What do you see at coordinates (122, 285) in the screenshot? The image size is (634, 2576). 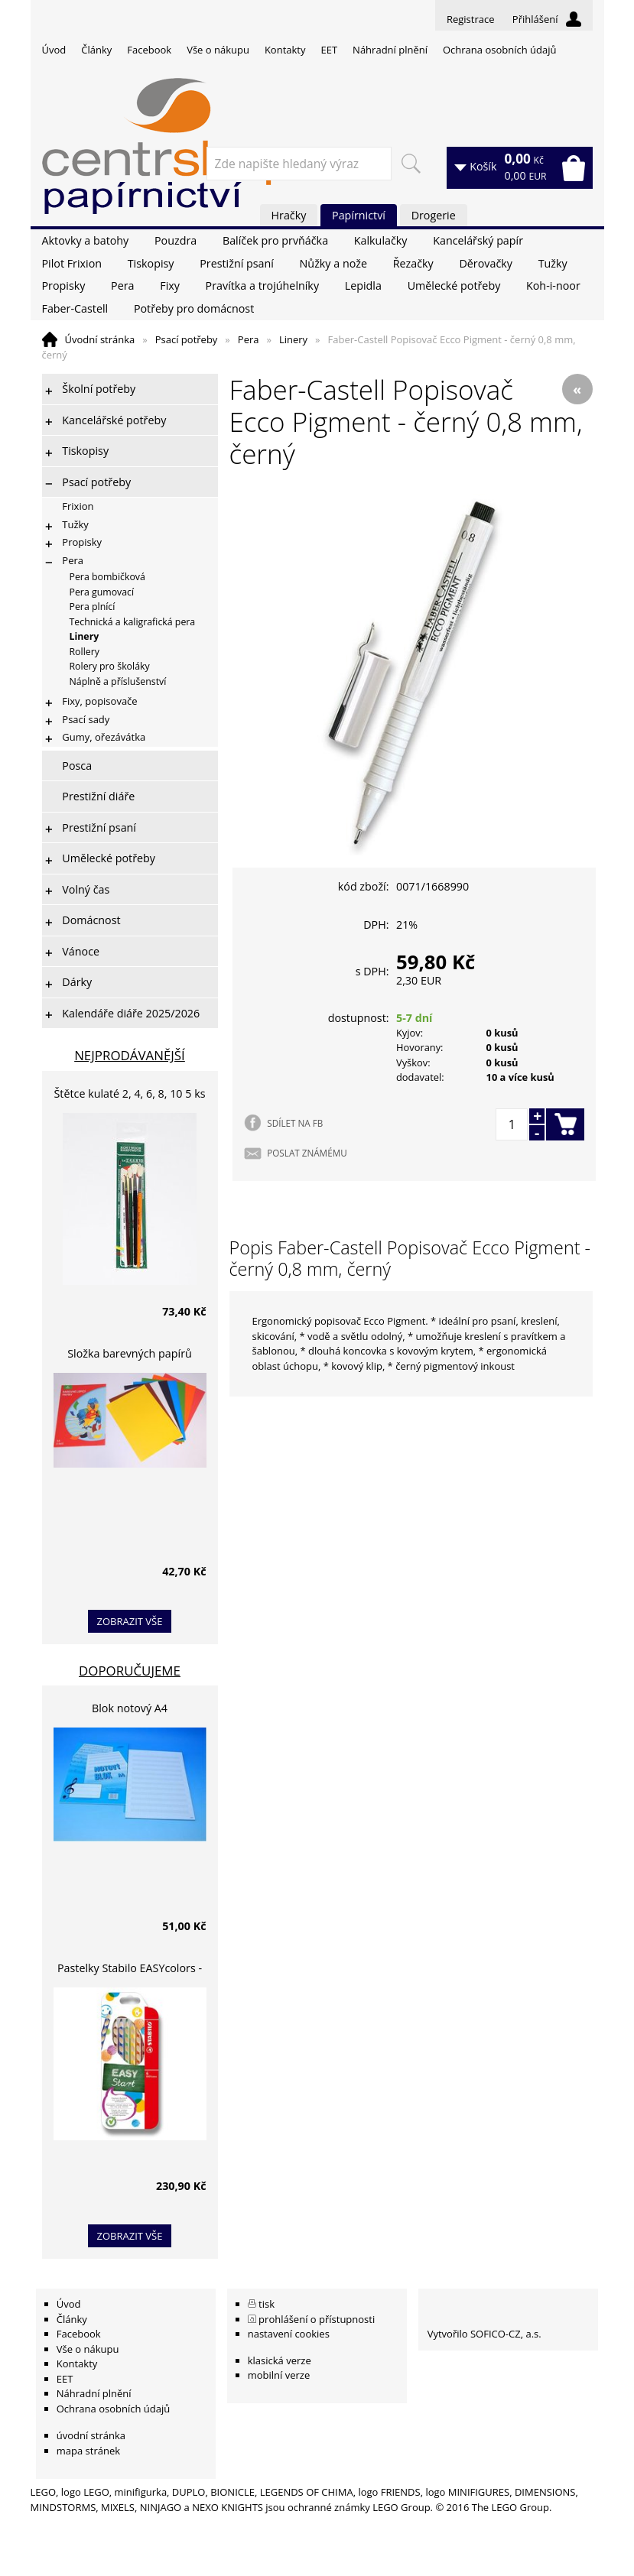 I see `Pera` at bounding box center [122, 285].